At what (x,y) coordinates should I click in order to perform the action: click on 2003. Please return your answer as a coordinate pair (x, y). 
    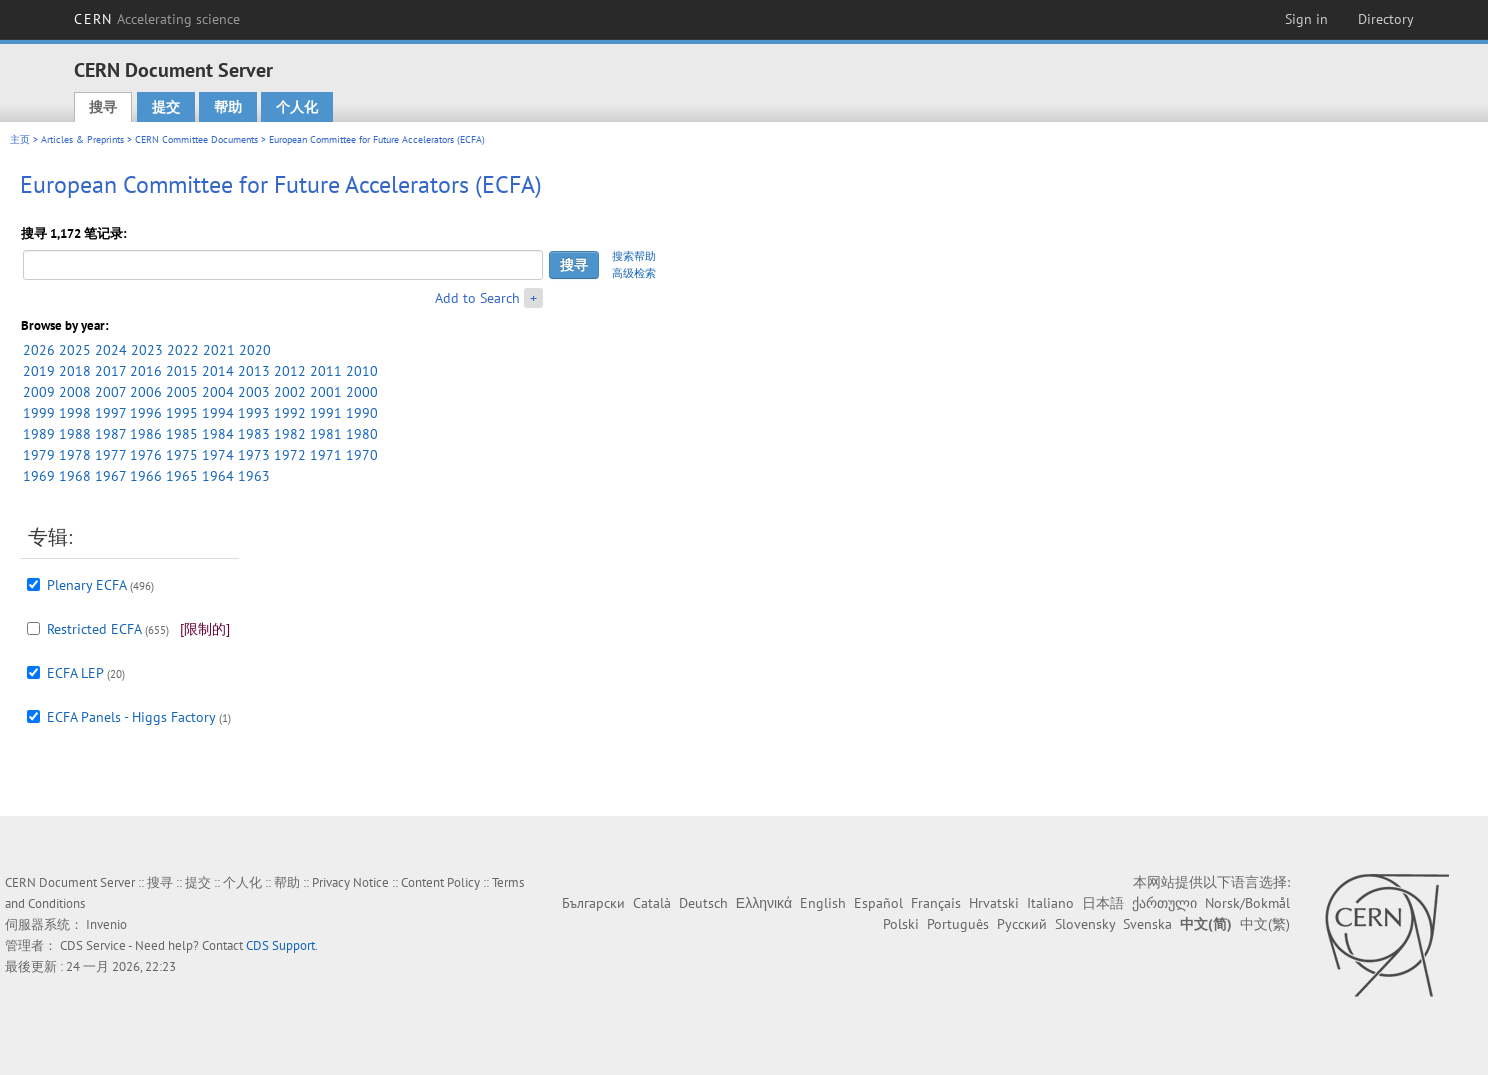
    Looking at the image, I should click on (254, 392).